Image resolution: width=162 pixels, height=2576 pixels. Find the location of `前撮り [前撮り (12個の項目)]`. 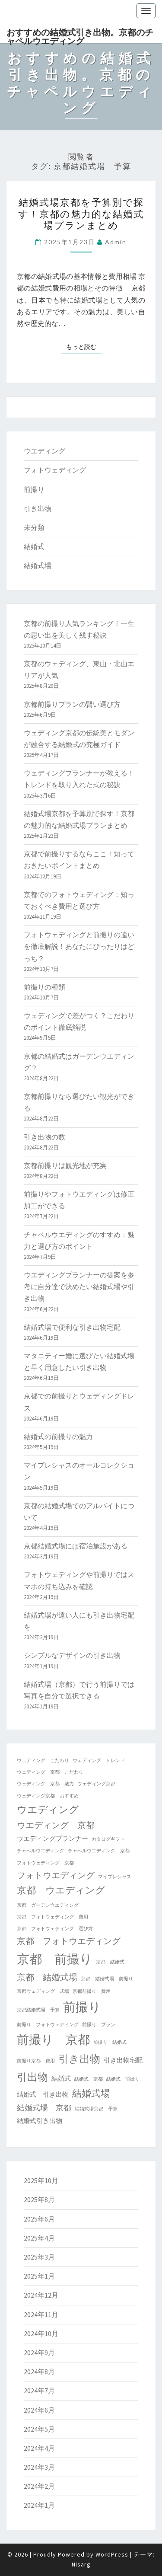

前撮り [前撮り (12個の項目)] is located at coordinates (82, 2007).